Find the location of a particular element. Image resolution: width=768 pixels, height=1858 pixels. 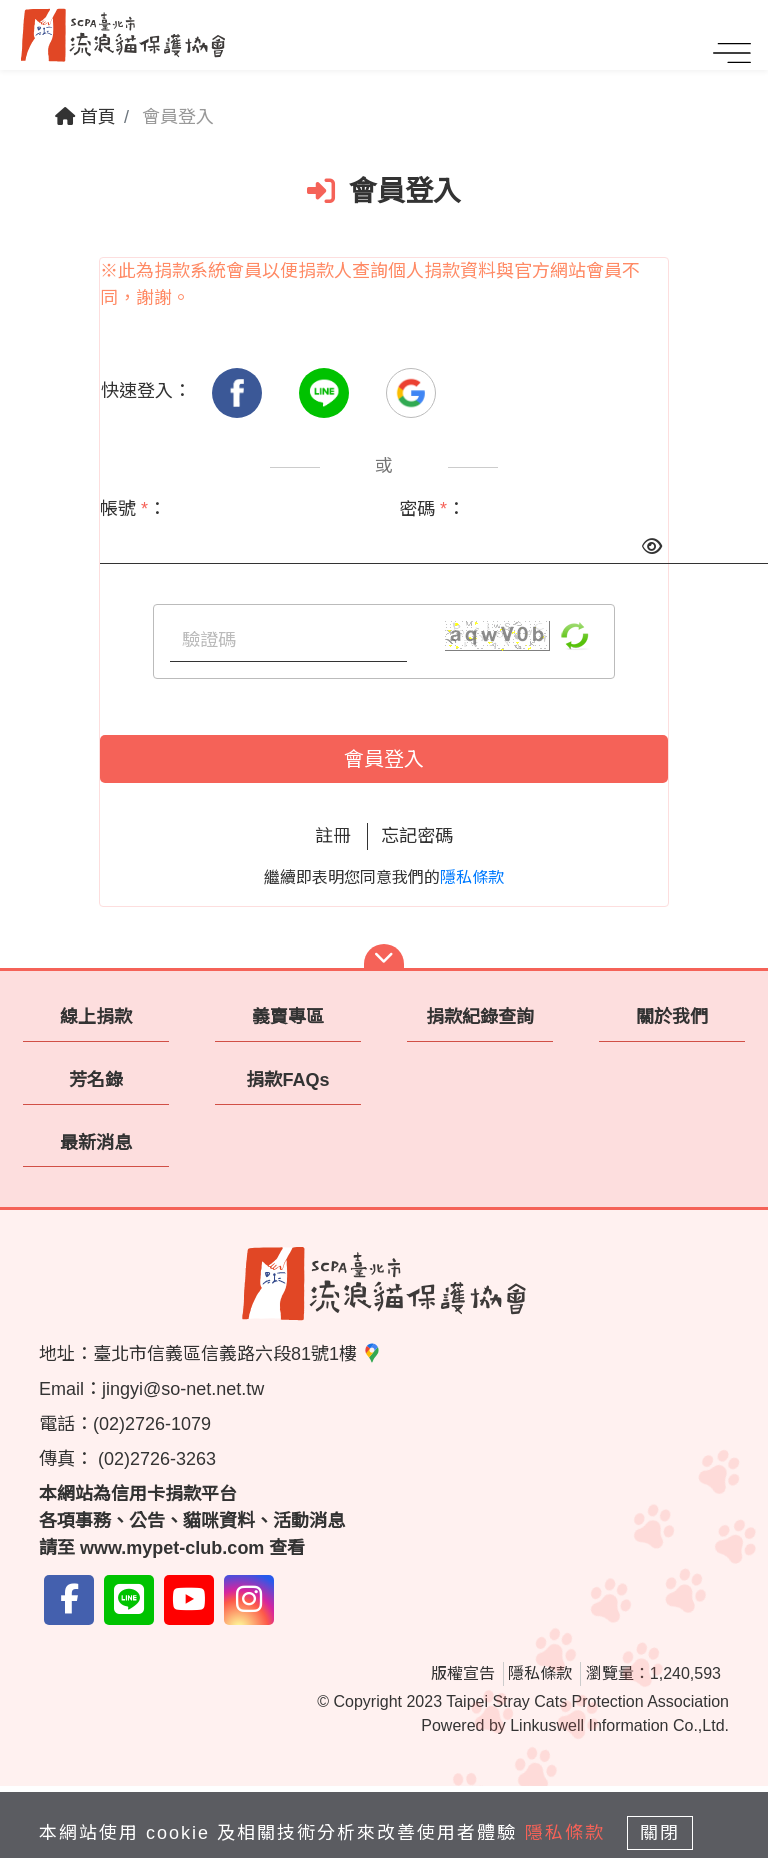

(02)2726-1079 is located at coordinates (152, 1424).